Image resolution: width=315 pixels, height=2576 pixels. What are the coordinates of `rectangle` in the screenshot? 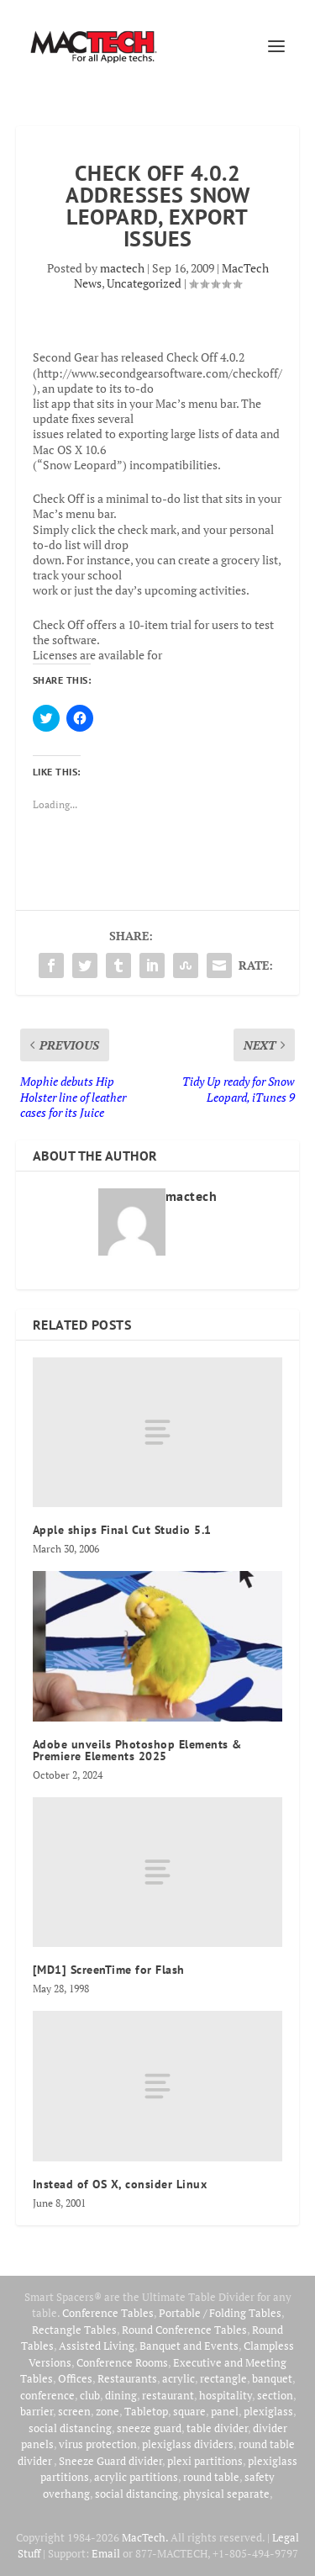 It's located at (223, 2378).